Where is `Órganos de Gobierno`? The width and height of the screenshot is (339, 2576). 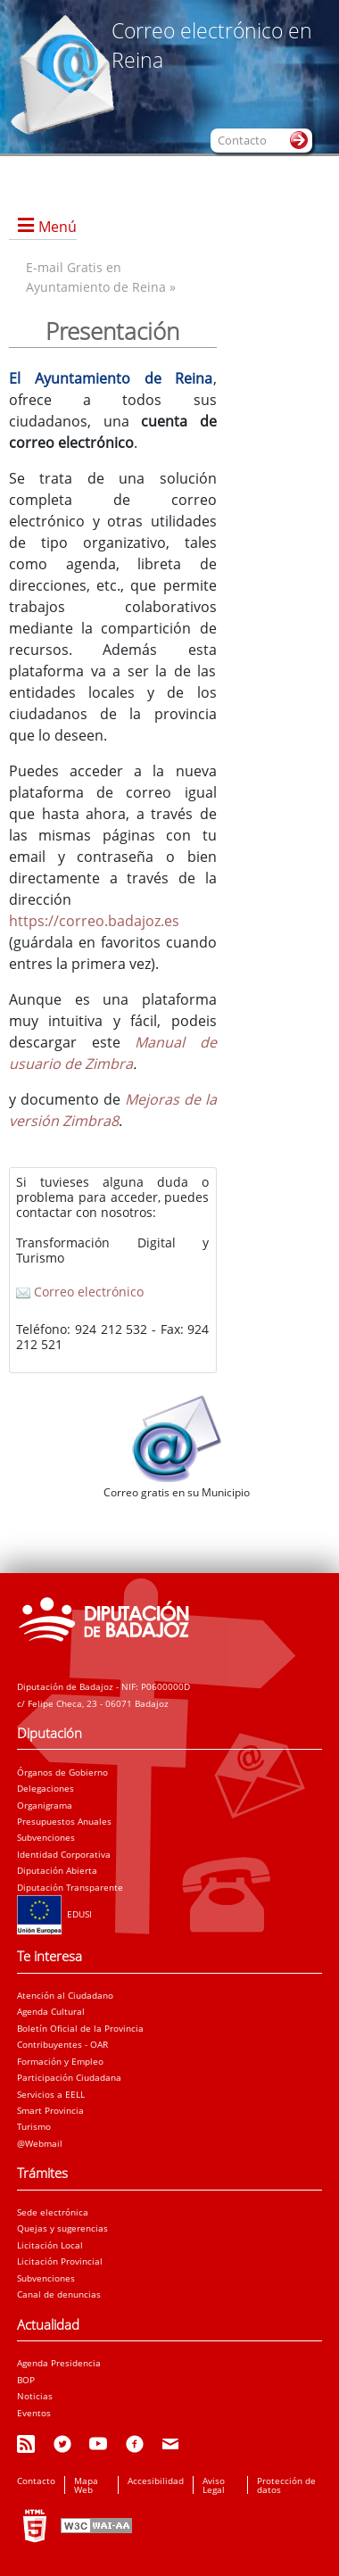 Órganos de Gobierno is located at coordinates (62, 1772).